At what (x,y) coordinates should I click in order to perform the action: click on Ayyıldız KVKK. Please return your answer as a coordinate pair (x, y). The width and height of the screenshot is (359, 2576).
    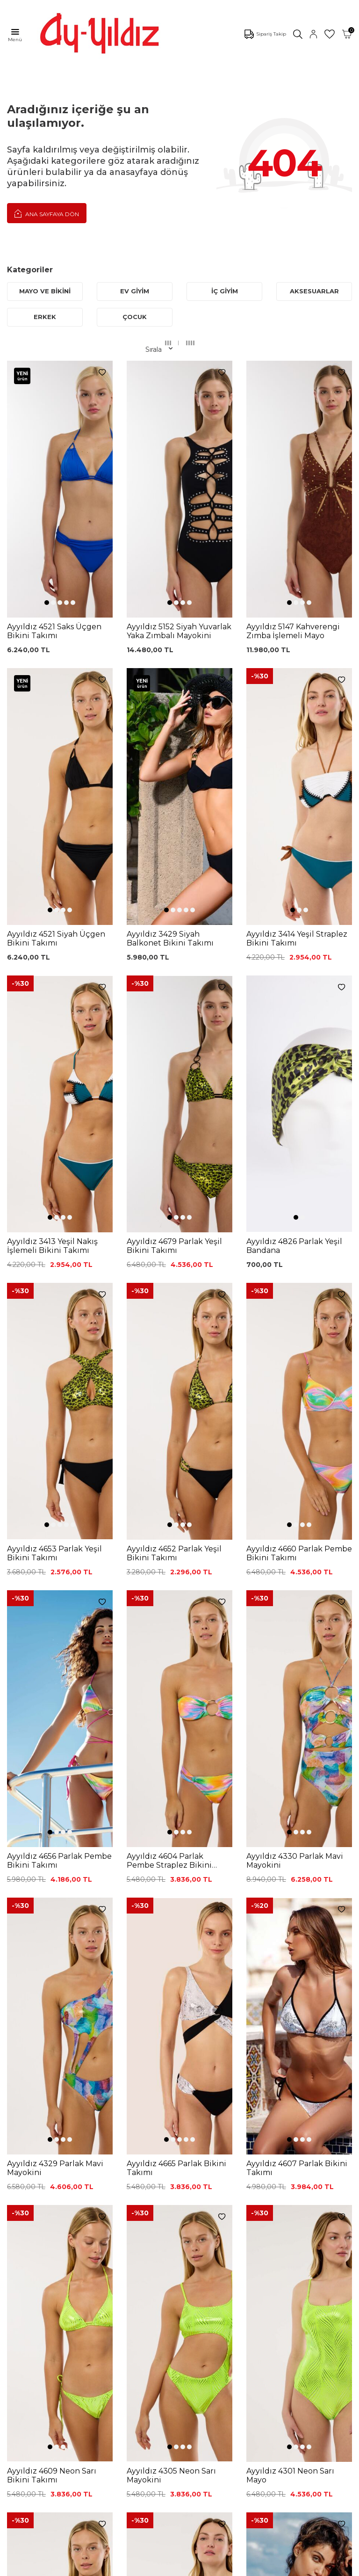
    Looking at the image, I should click on (29, 2344).